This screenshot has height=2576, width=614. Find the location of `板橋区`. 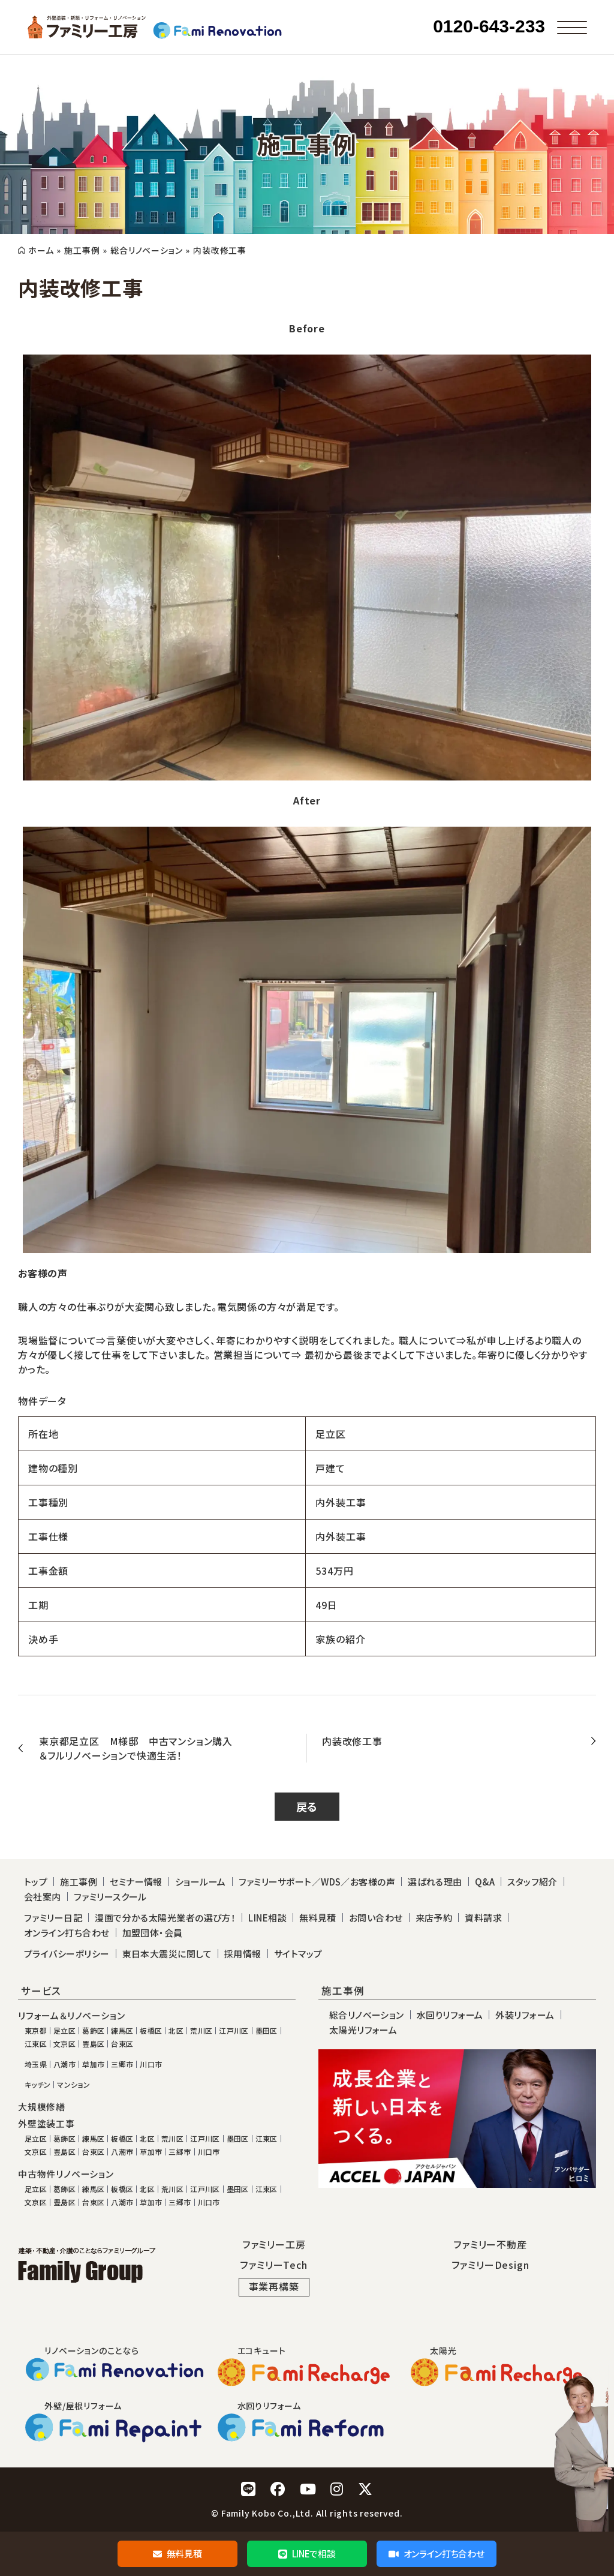

板橋区 is located at coordinates (151, 2030).